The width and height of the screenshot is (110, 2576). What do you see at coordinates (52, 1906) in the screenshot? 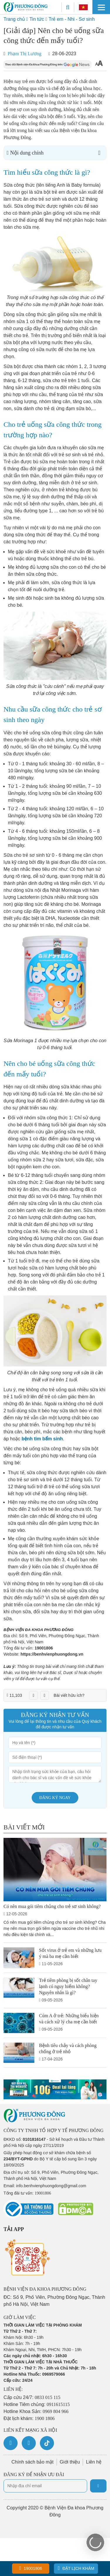
I see `Có nên mua gói tiêm chủng cho trẻ sơ sinh không?` at bounding box center [52, 1906].